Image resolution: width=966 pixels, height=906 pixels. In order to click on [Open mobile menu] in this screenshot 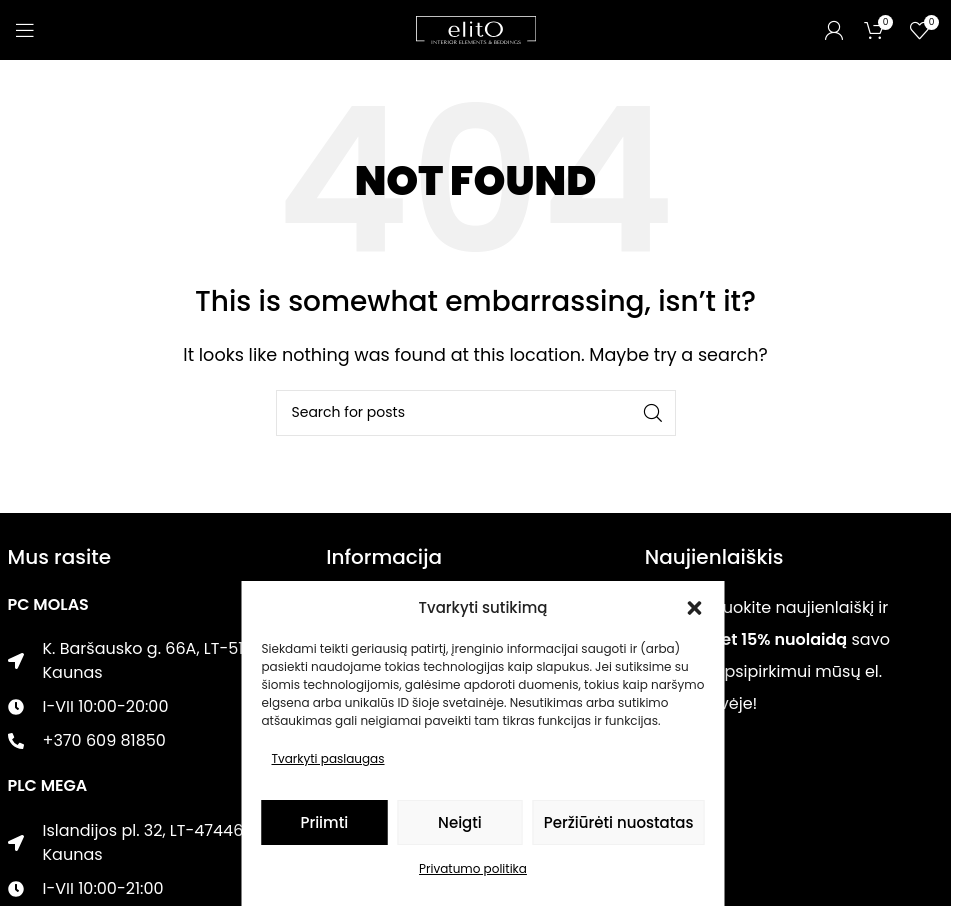, I will do `click(25, 30)`.